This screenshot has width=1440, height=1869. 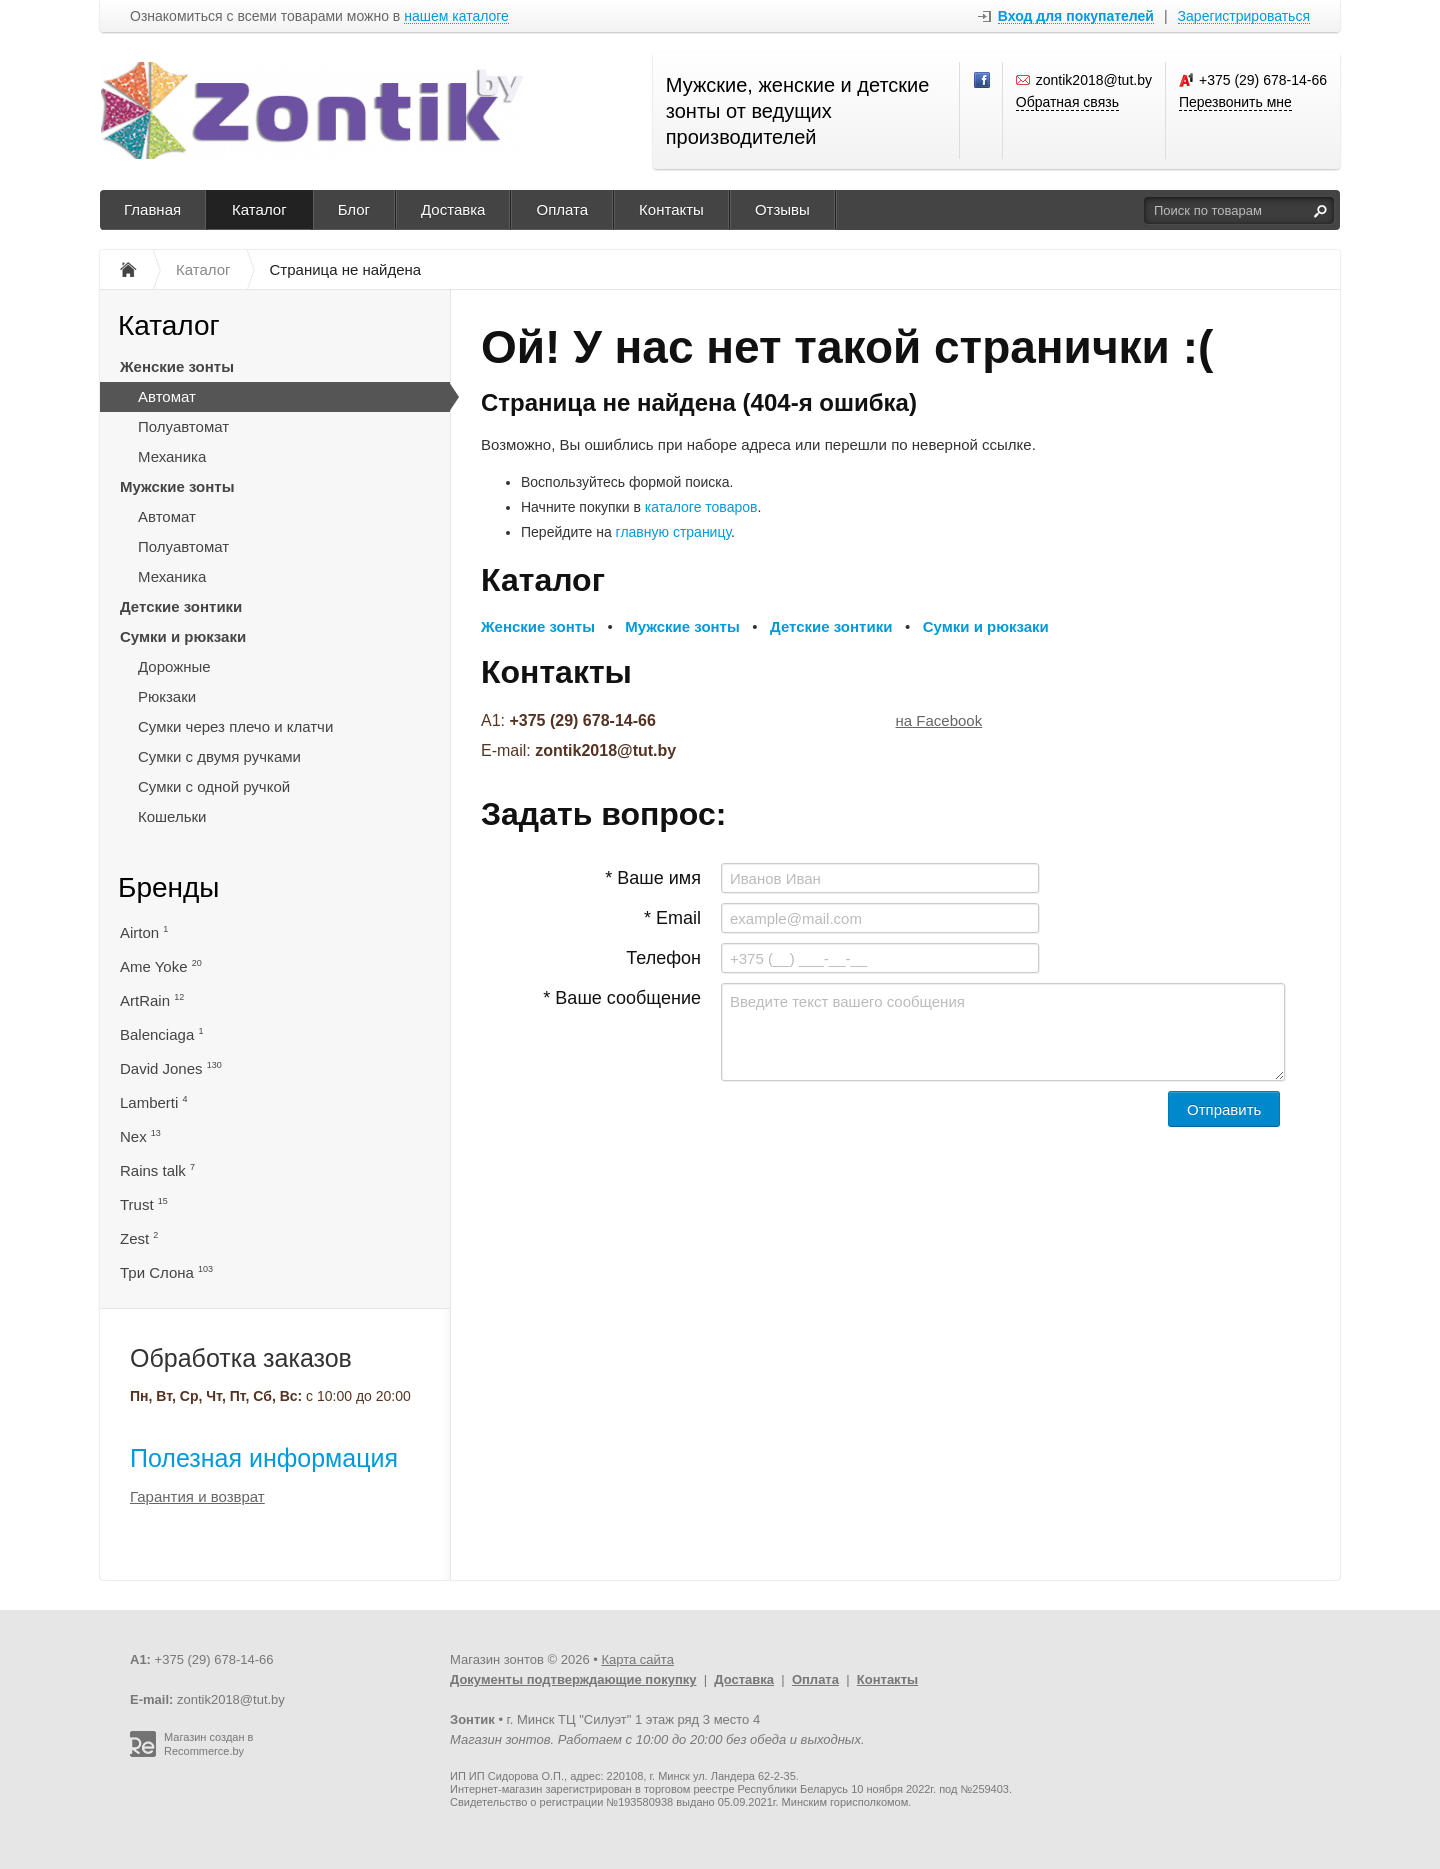 What do you see at coordinates (671, 209) in the screenshot?
I see `Контакты` at bounding box center [671, 209].